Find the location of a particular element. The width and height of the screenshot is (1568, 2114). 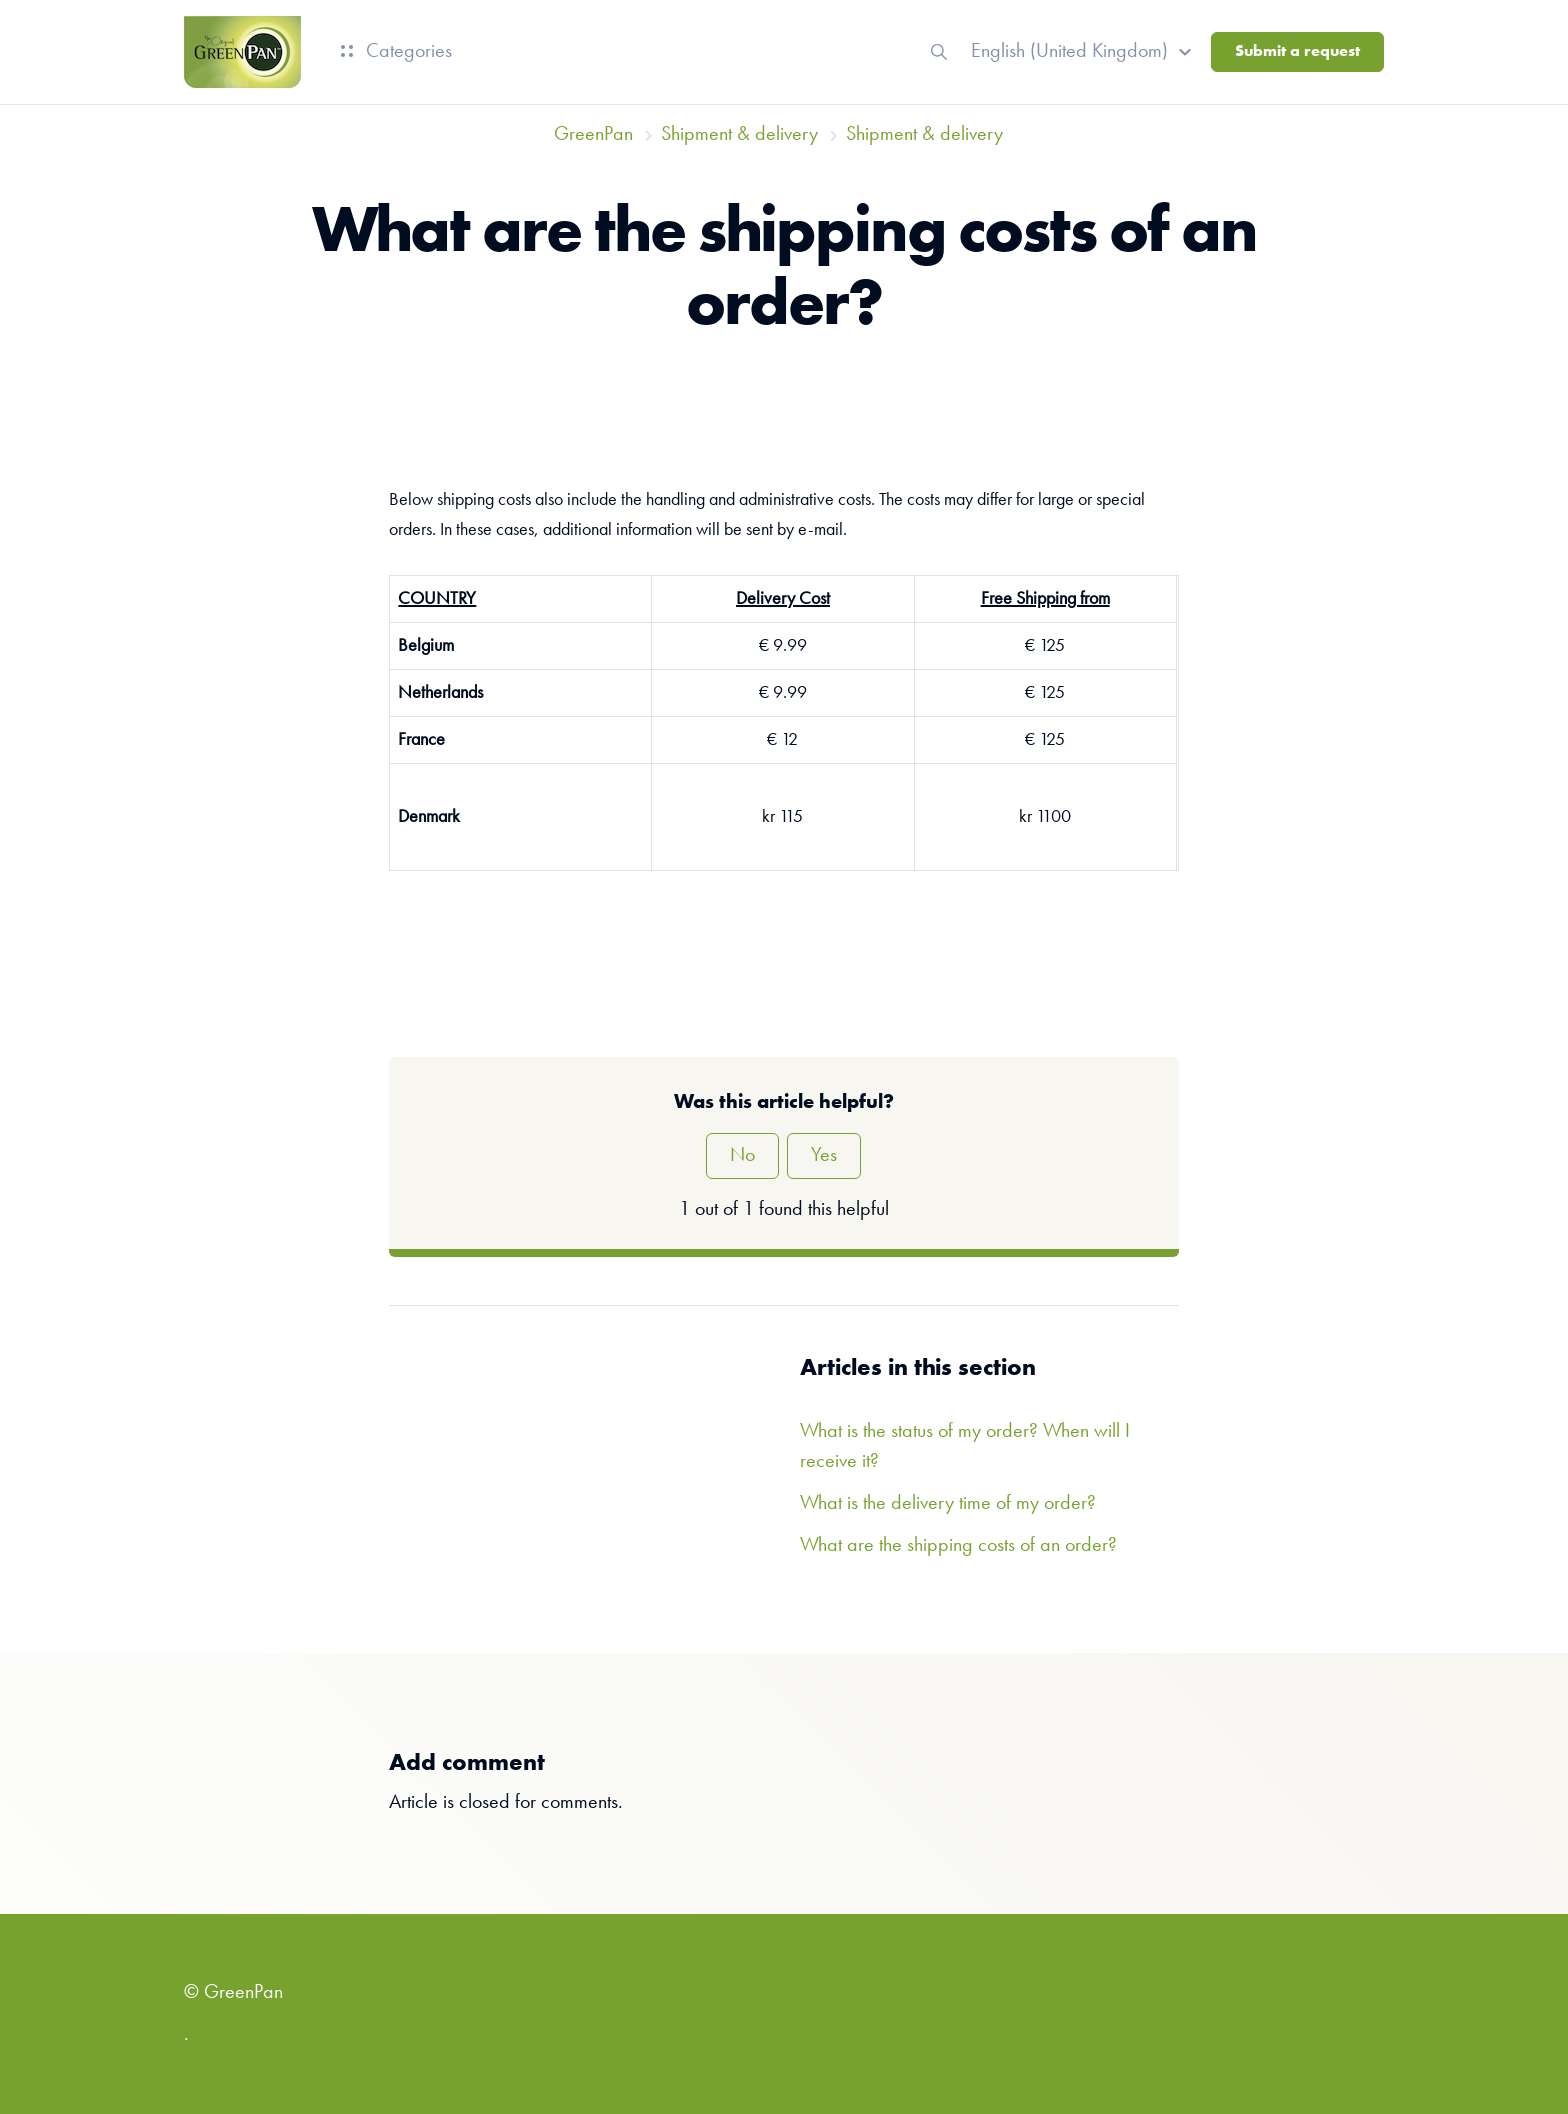

Submit a request is located at coordinates (1297, 52).